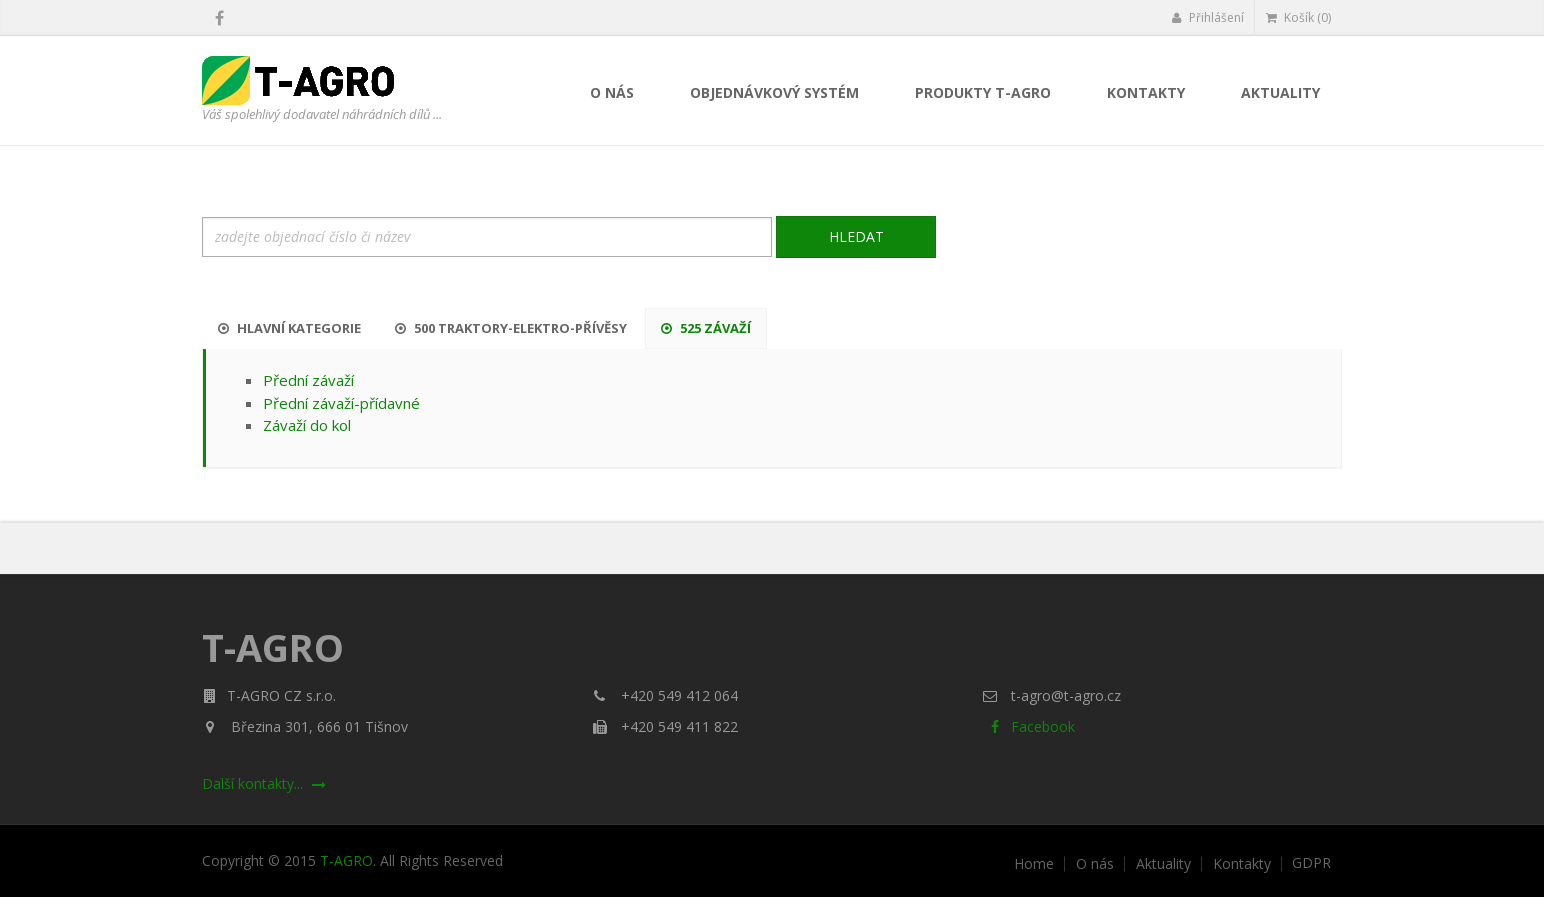  What do you see at coordinates (983, 92) in the screenshot?
I see `Produkty T-AGRO` at bounding box center [983, 92].